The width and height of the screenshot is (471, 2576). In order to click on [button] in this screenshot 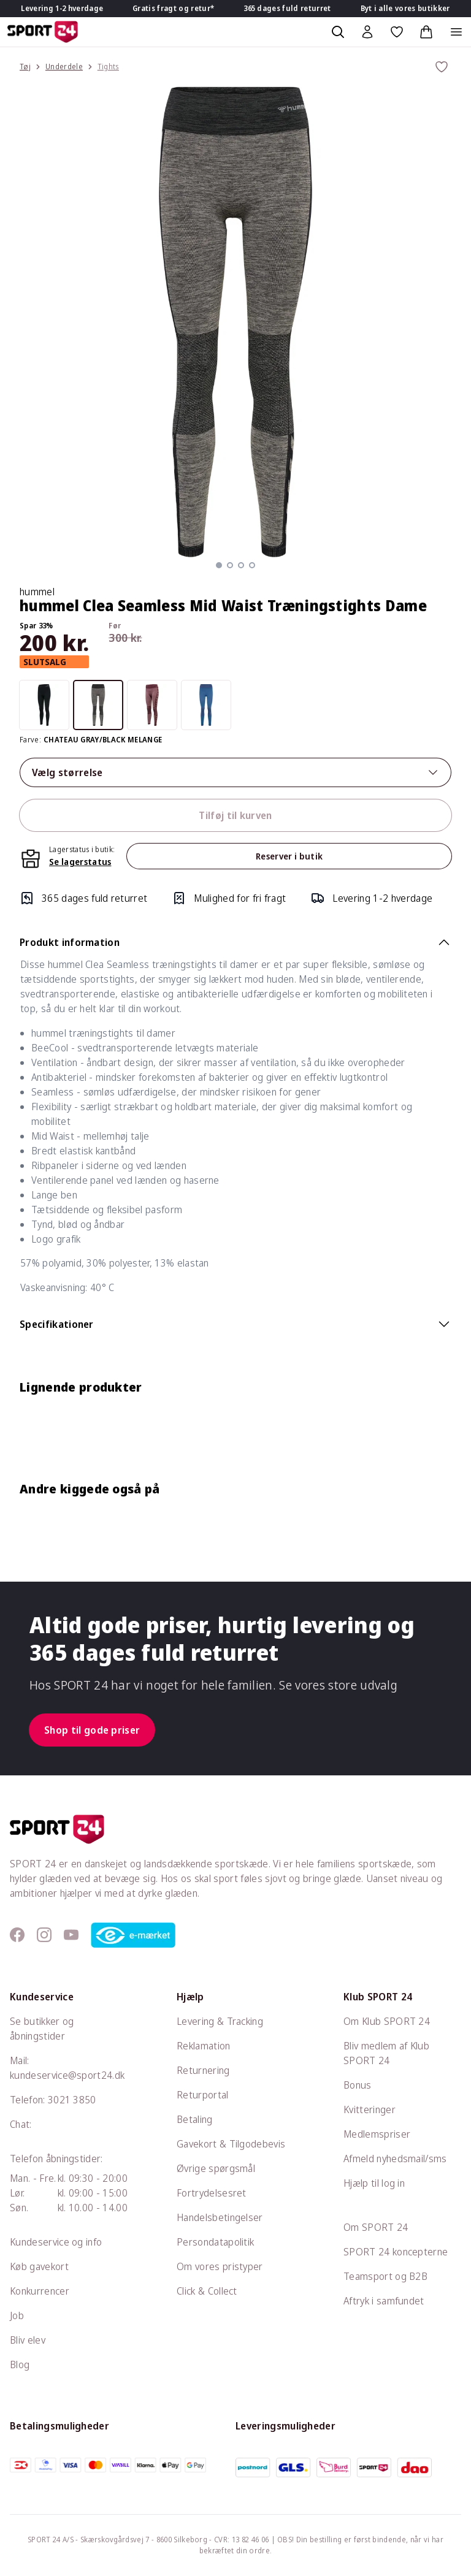, I will do `click(219, 565)`.